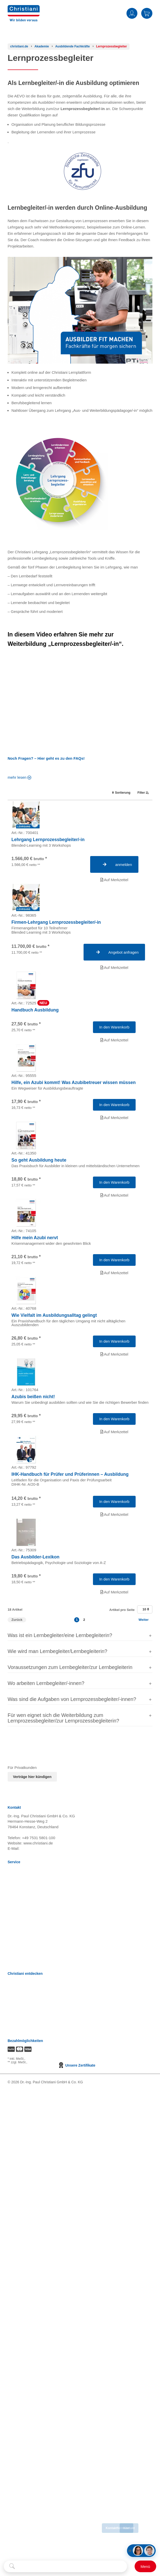 The height and width of the screenshot is (2576, 160). I want to click on Hilfe, ein Azubi kommt! Was Azubibetreuer wissen müssen, so click(73, 1110).